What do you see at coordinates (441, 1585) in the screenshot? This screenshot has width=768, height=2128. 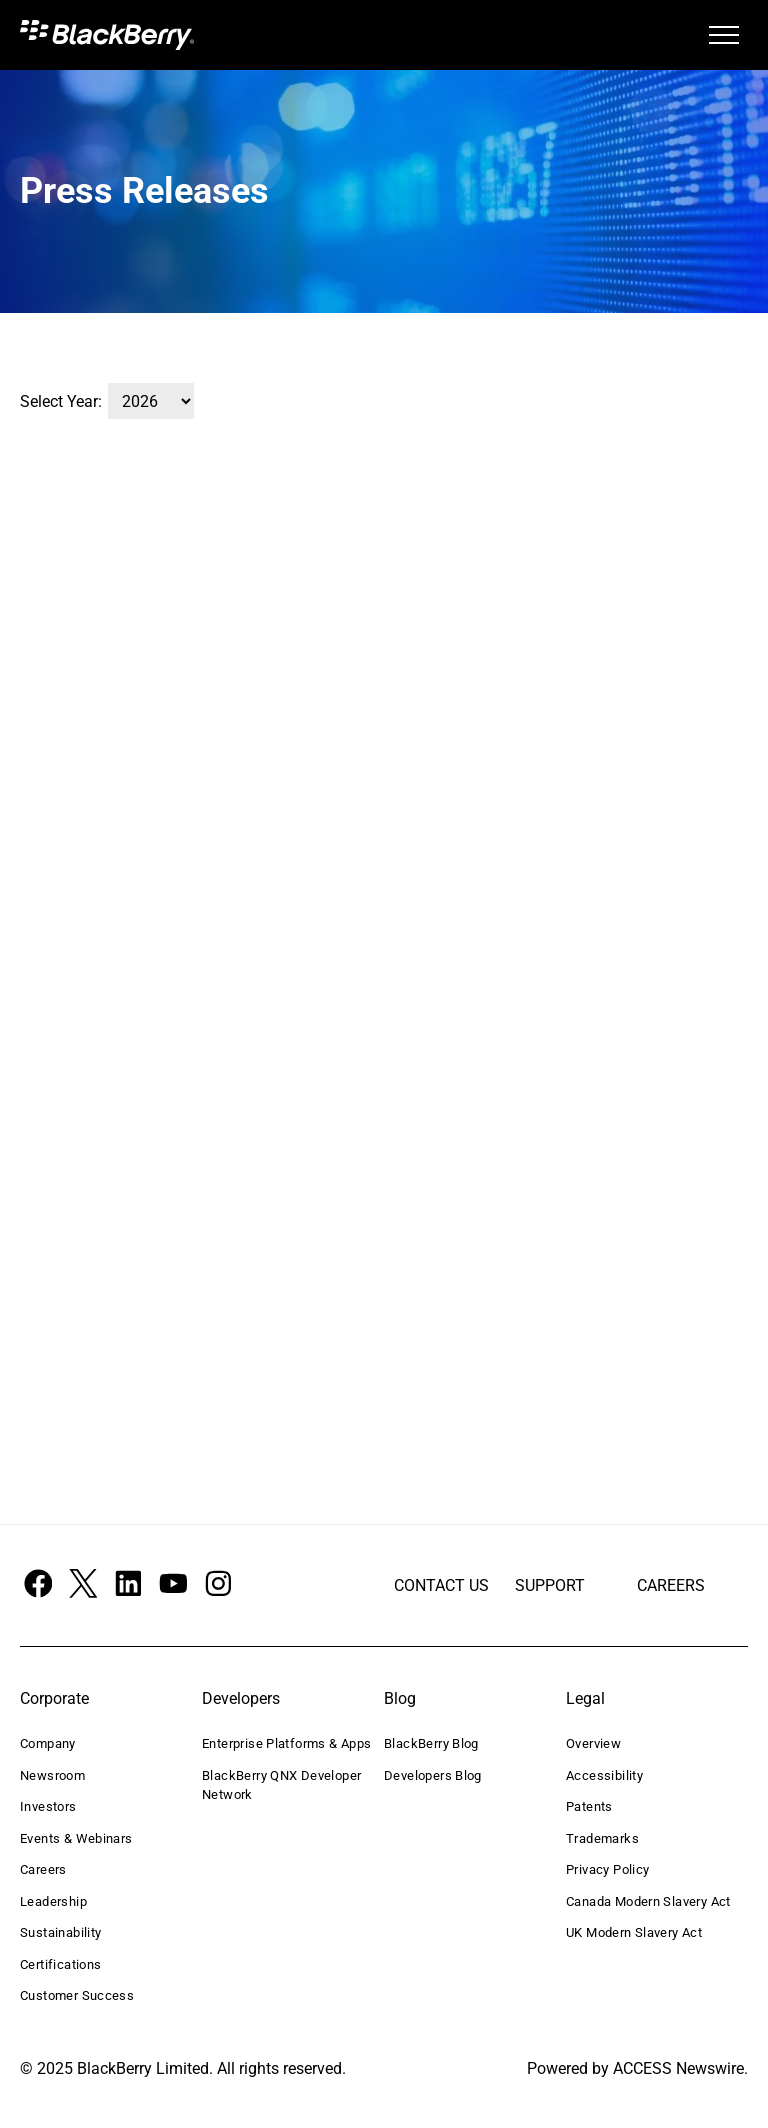 I see `CONTACT US` at bounding box center [441, 1585].